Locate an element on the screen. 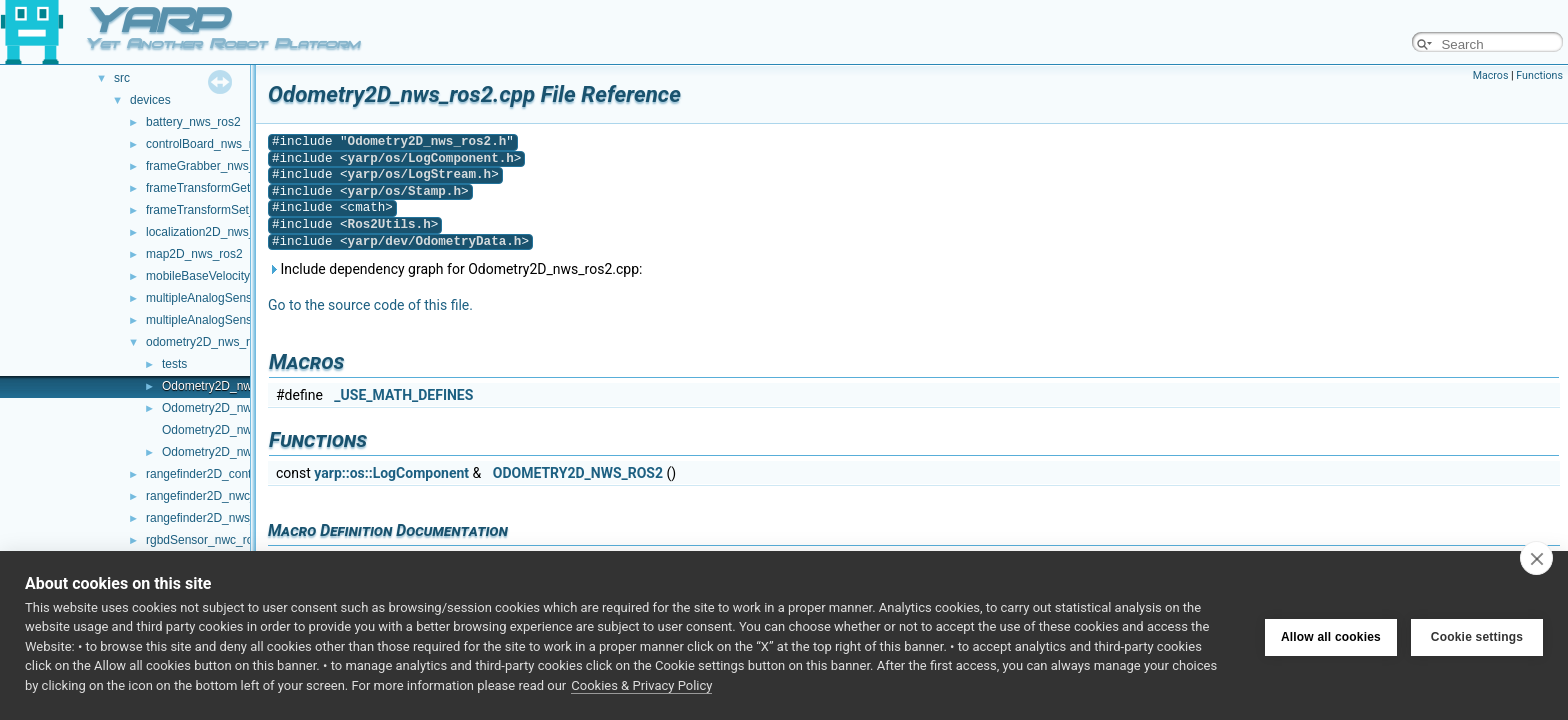 The width and height of the screenshot is (1568, 720). localization2D_nws_ros2 is located at coordinates (212, 232).